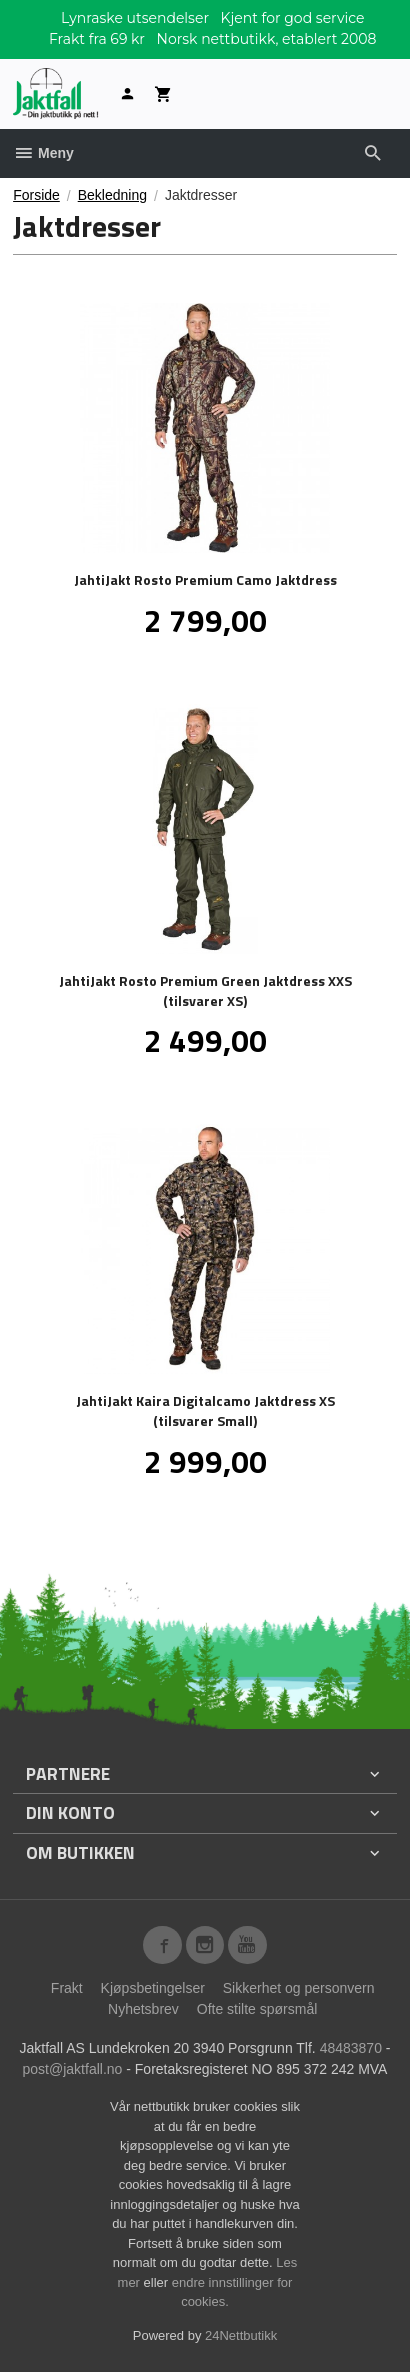 This screenshot has width=410, height=2372. Describe the element at coordinates (299, 1988) in the screenshot. I see `Sikkerhet og personvern` at that location.